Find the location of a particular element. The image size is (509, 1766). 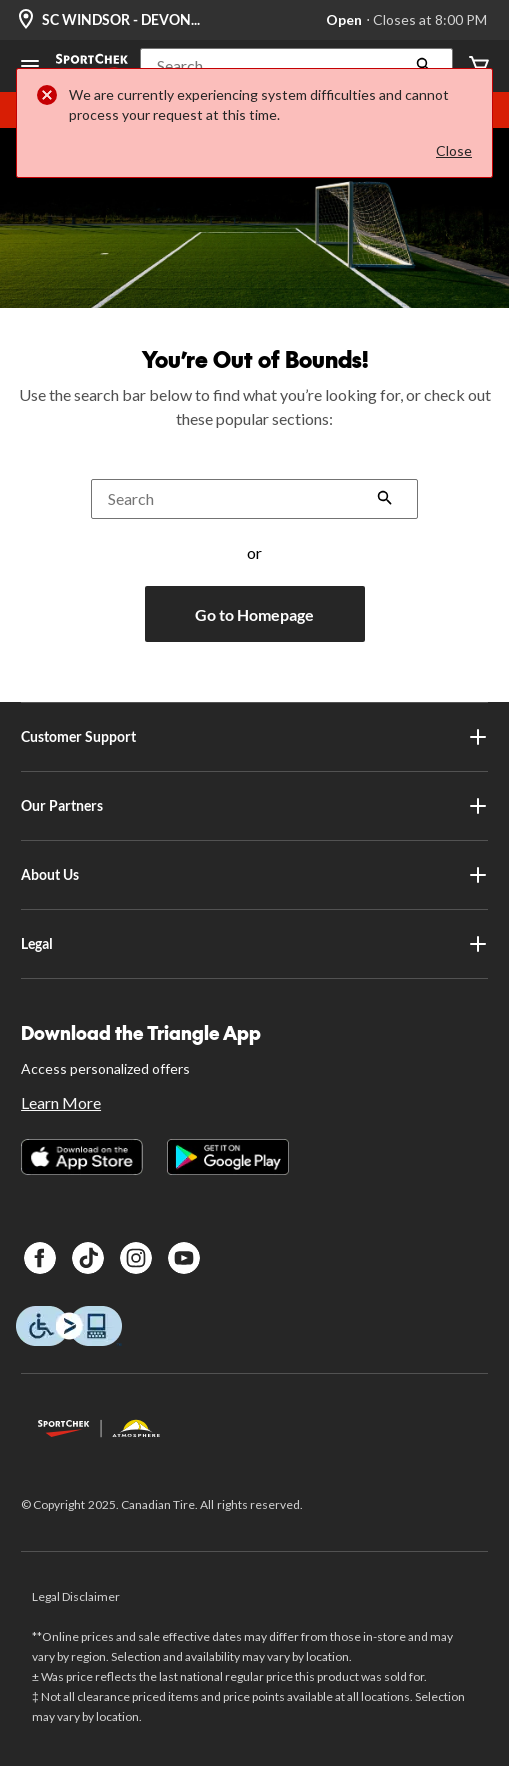

[Instagram] is located at coordinates (136, 1258).